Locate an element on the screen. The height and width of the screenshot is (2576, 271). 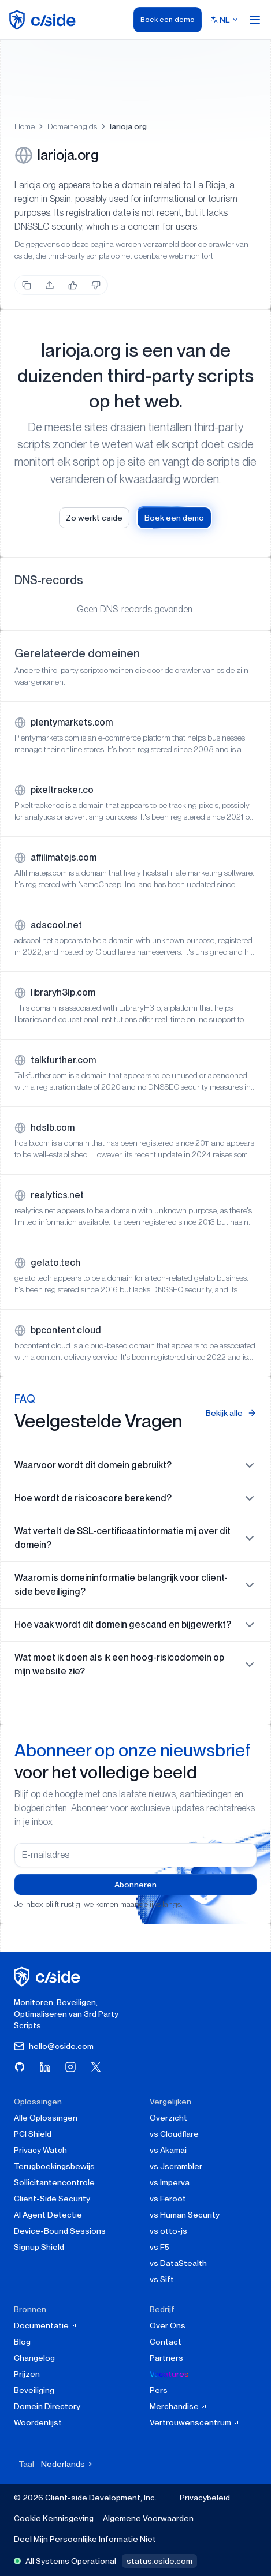
Sollicitantencontrole is located at coordinates (54, 2182).